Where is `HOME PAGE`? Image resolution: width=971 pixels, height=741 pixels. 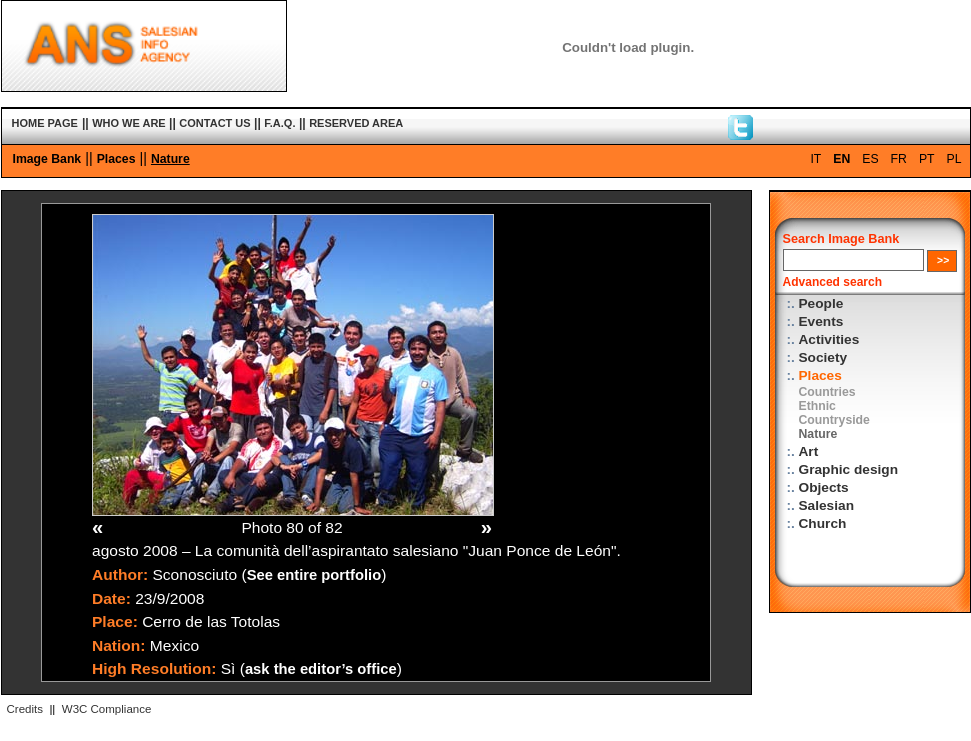
HOME PAGE is located at coordinates (45, 123).